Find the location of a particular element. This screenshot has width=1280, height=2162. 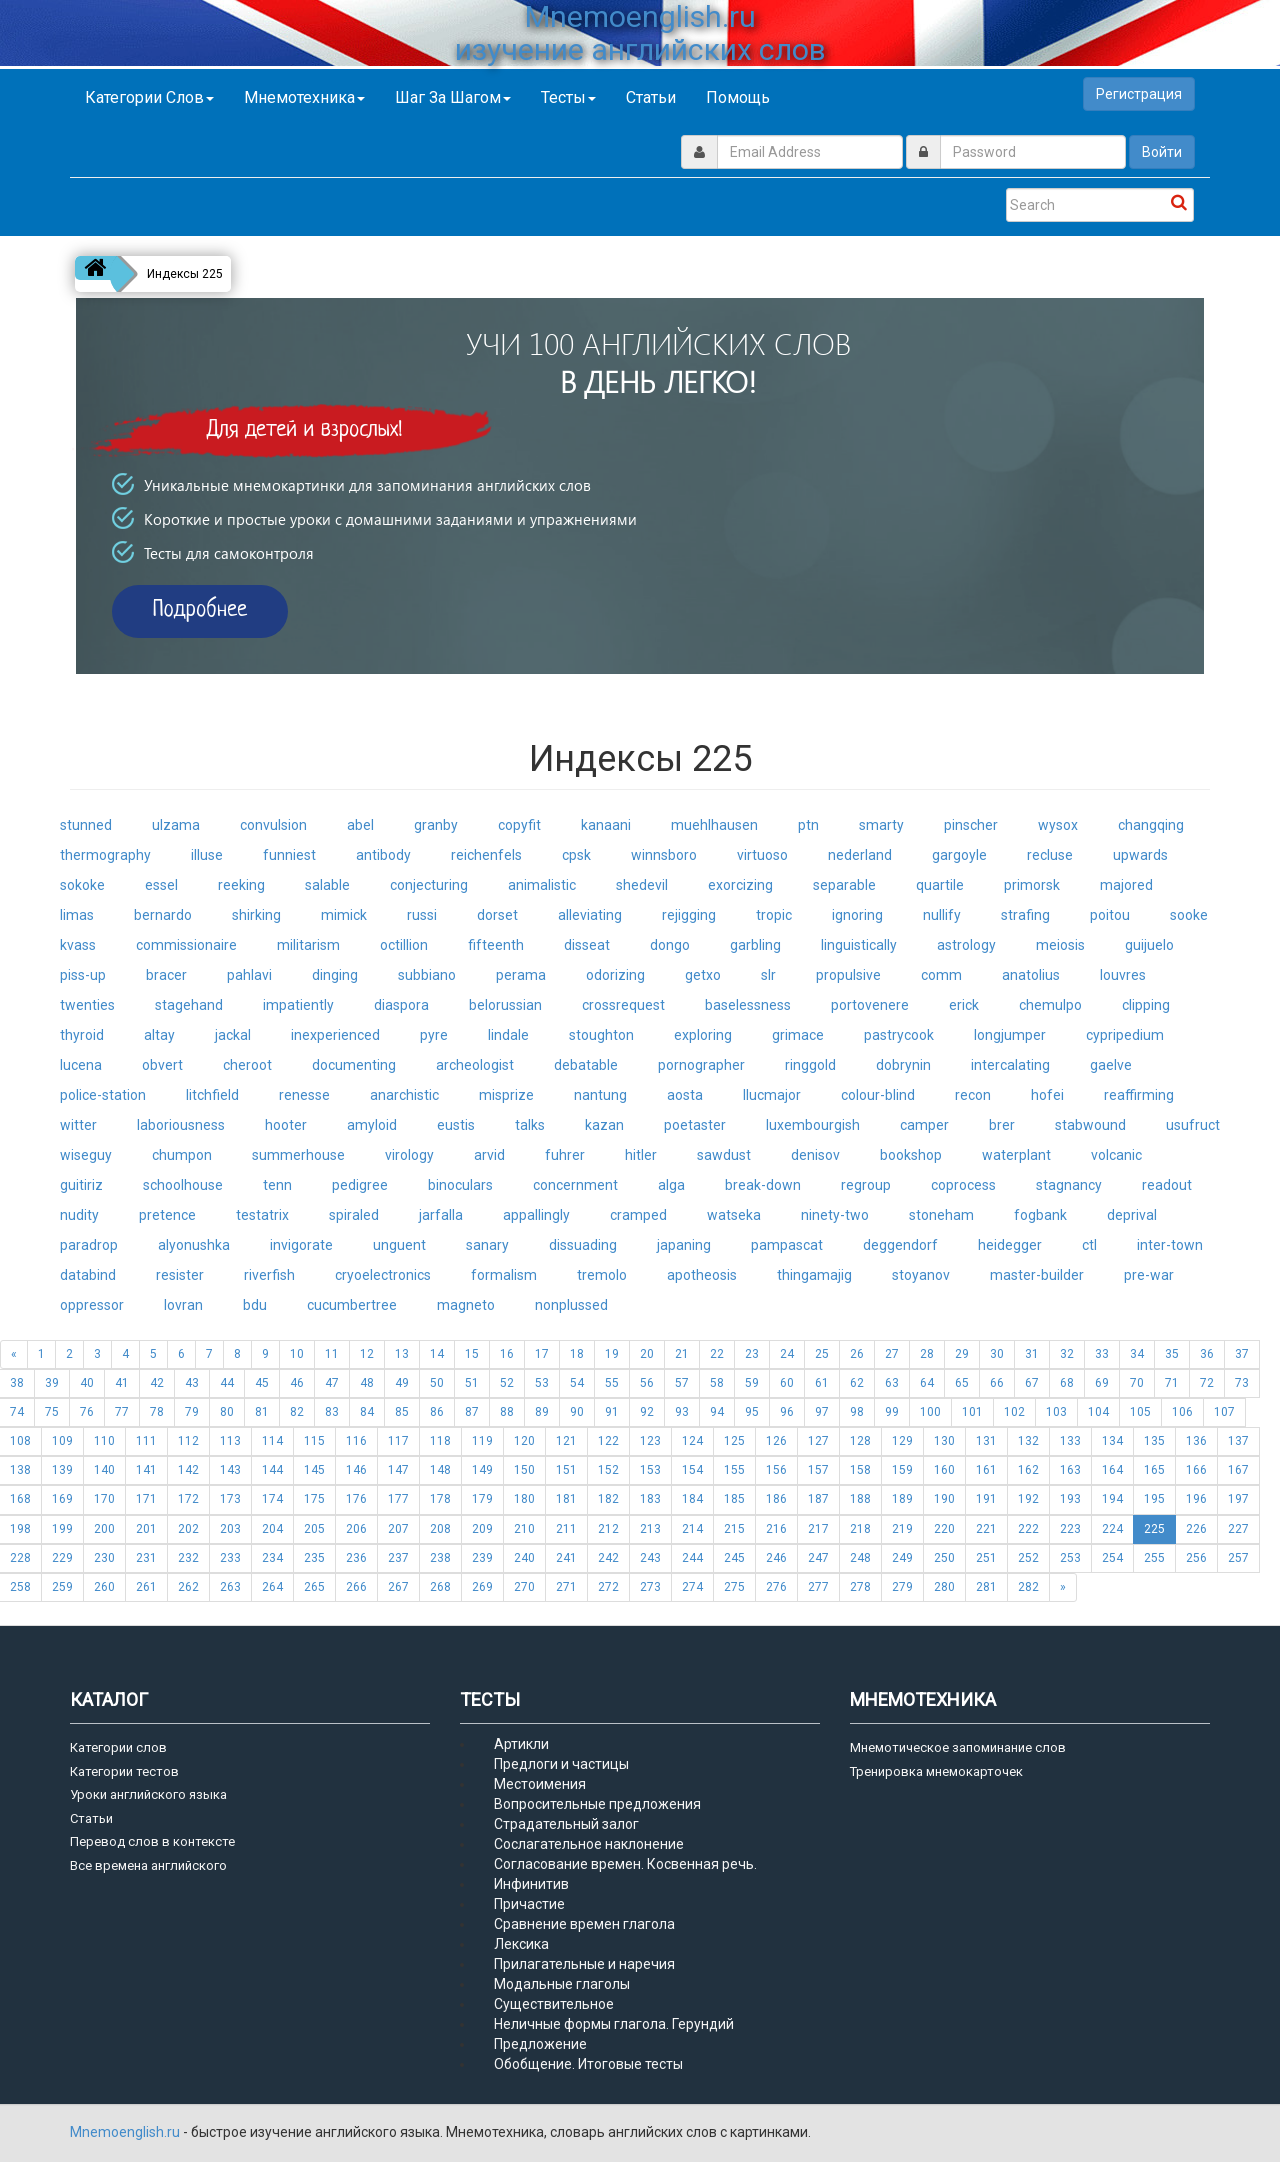

readout is located at coordinates (1167, 1185).